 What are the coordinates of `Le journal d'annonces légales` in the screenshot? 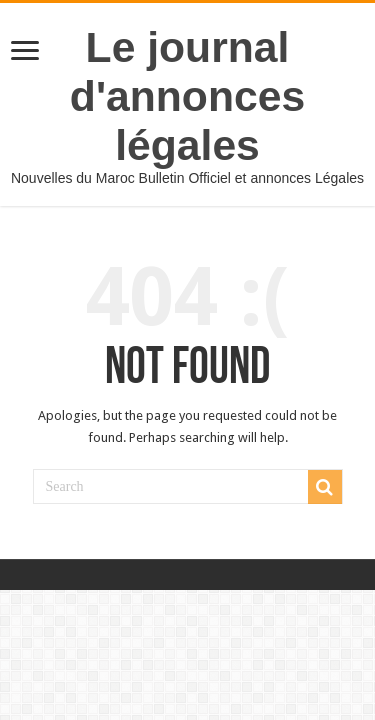 It's located at (187, 96).